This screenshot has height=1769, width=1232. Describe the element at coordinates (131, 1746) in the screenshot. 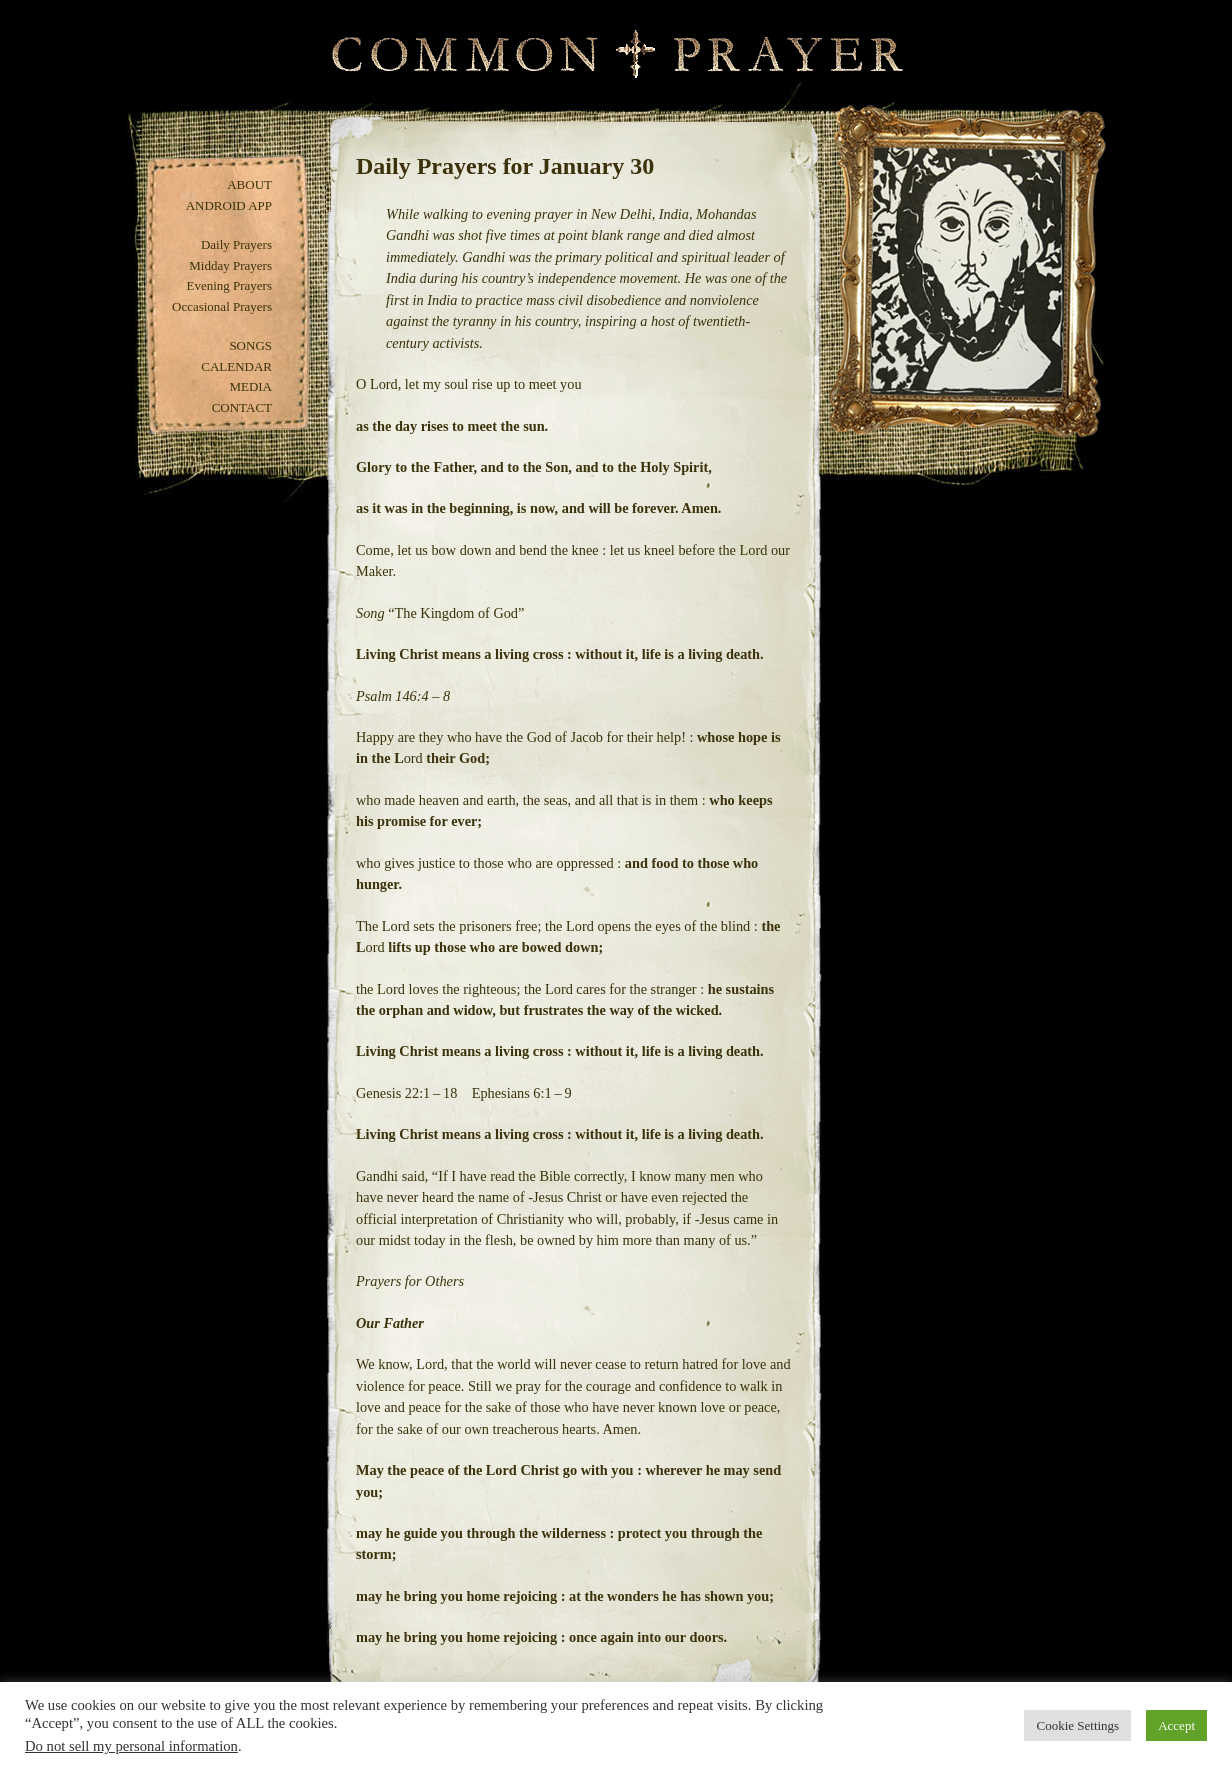

I see `Do not sell my personal information` at that location.